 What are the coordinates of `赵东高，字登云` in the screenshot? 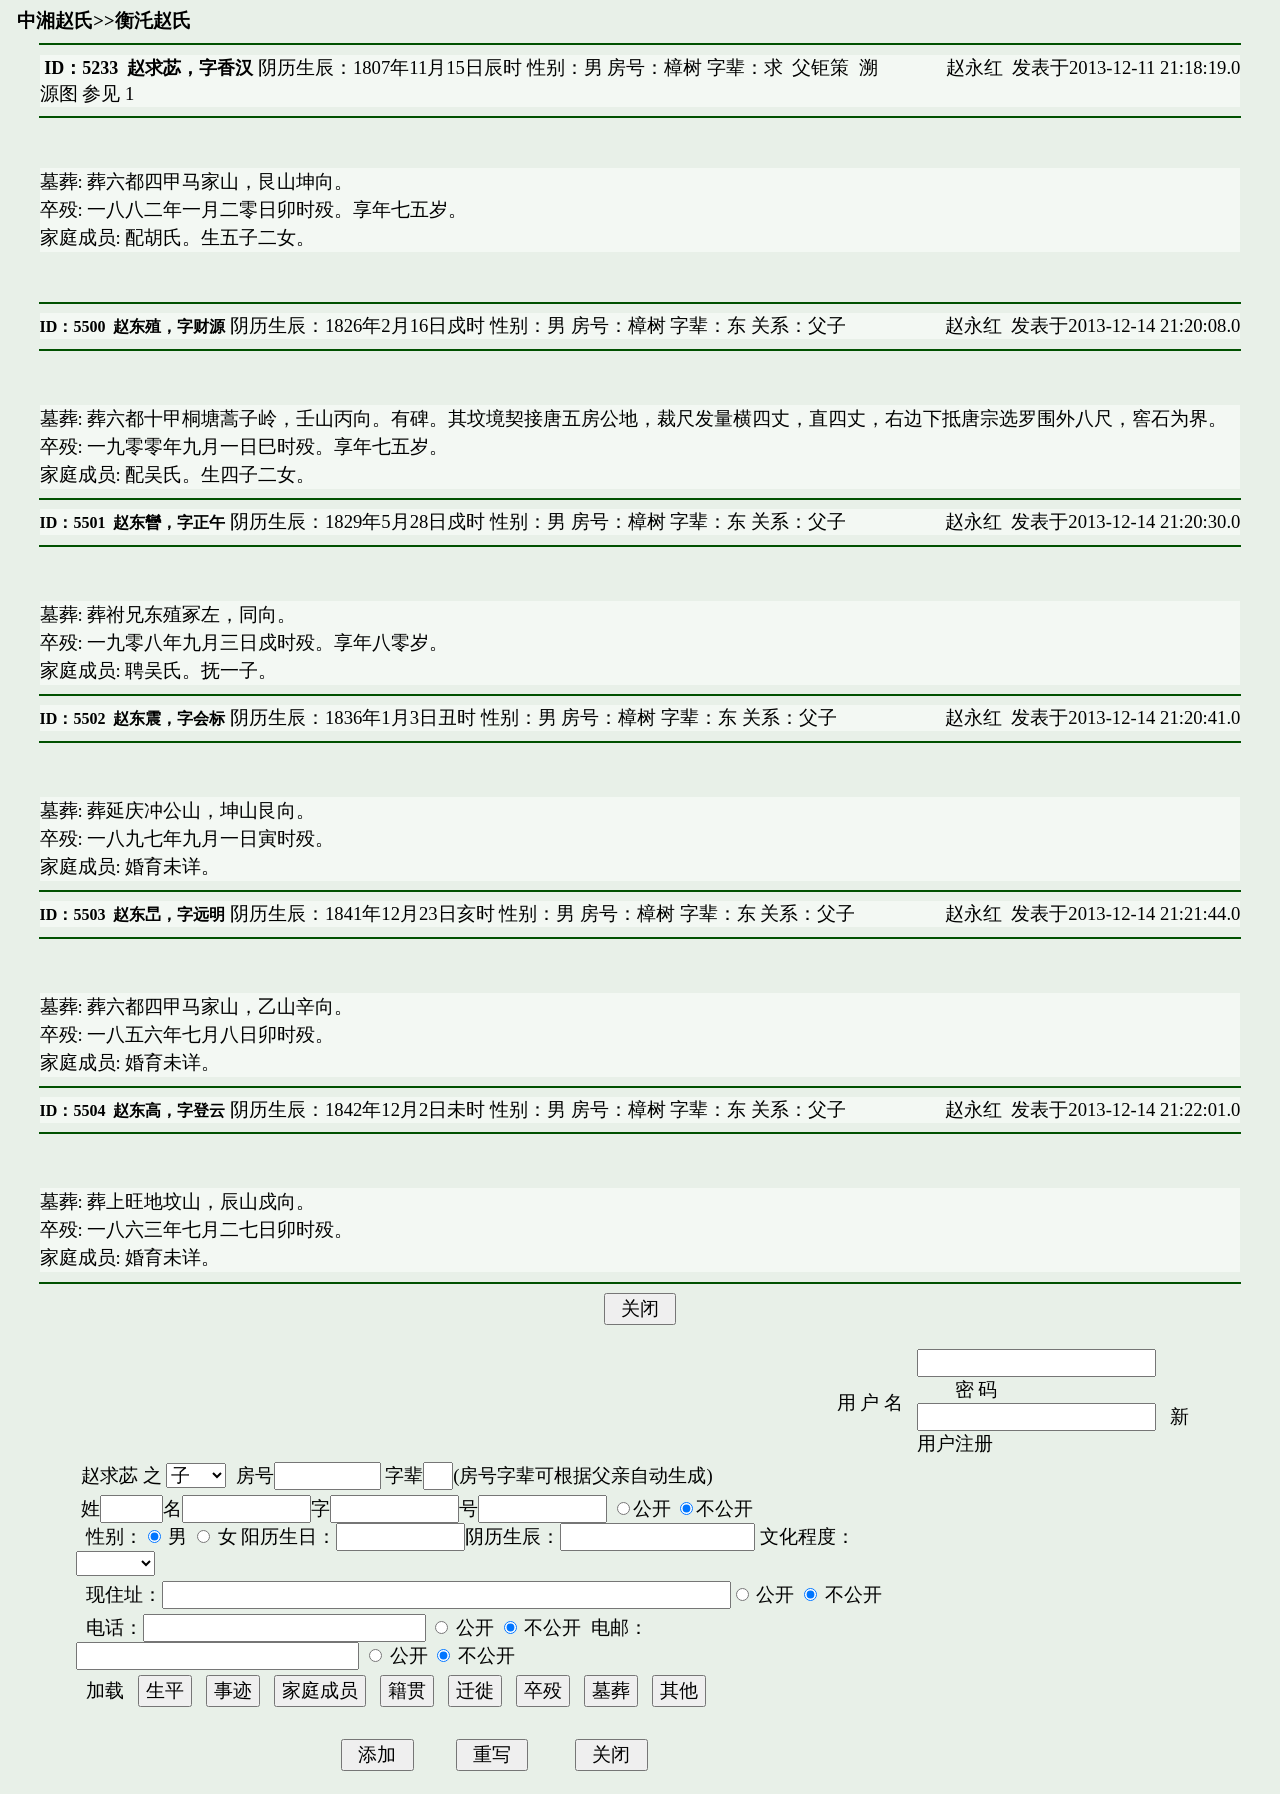 It's located at (169, 1110).